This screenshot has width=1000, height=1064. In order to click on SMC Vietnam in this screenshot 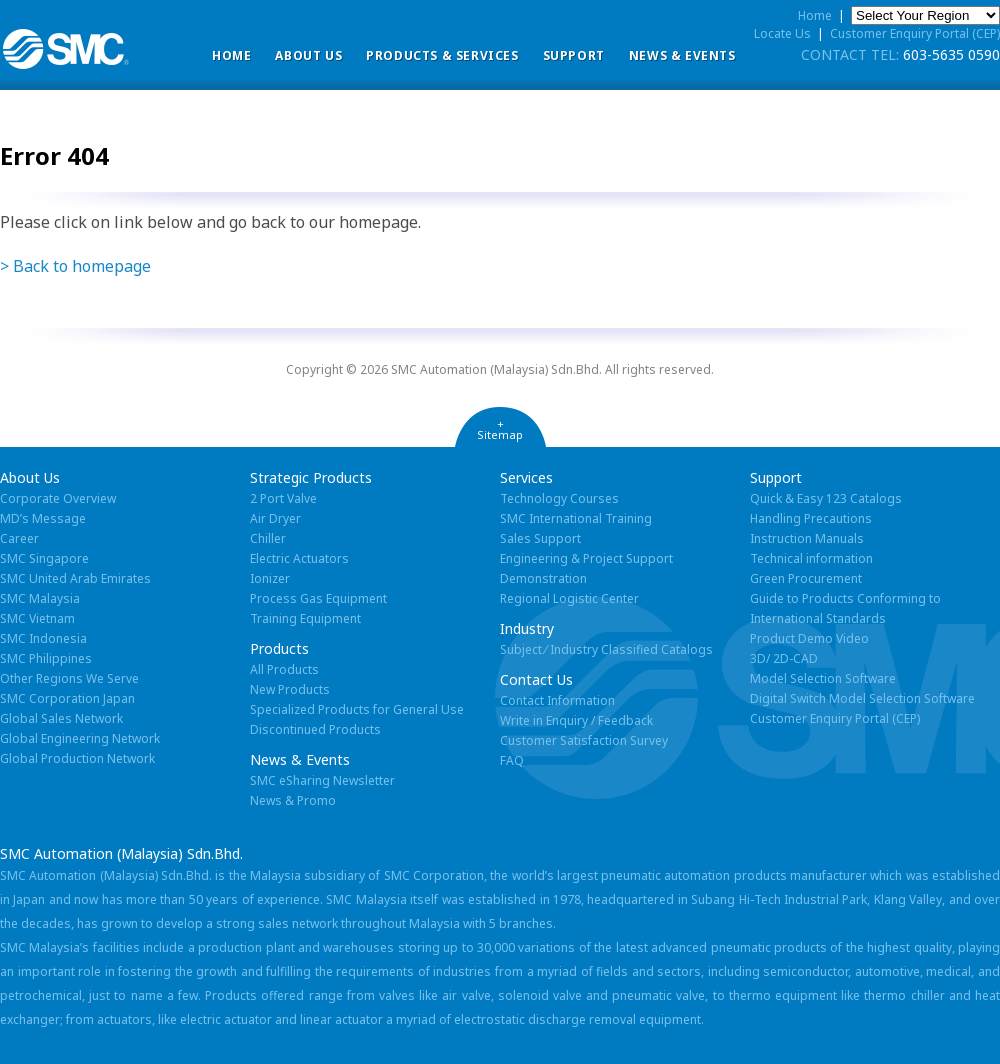, I will do `click(37, 618)`.